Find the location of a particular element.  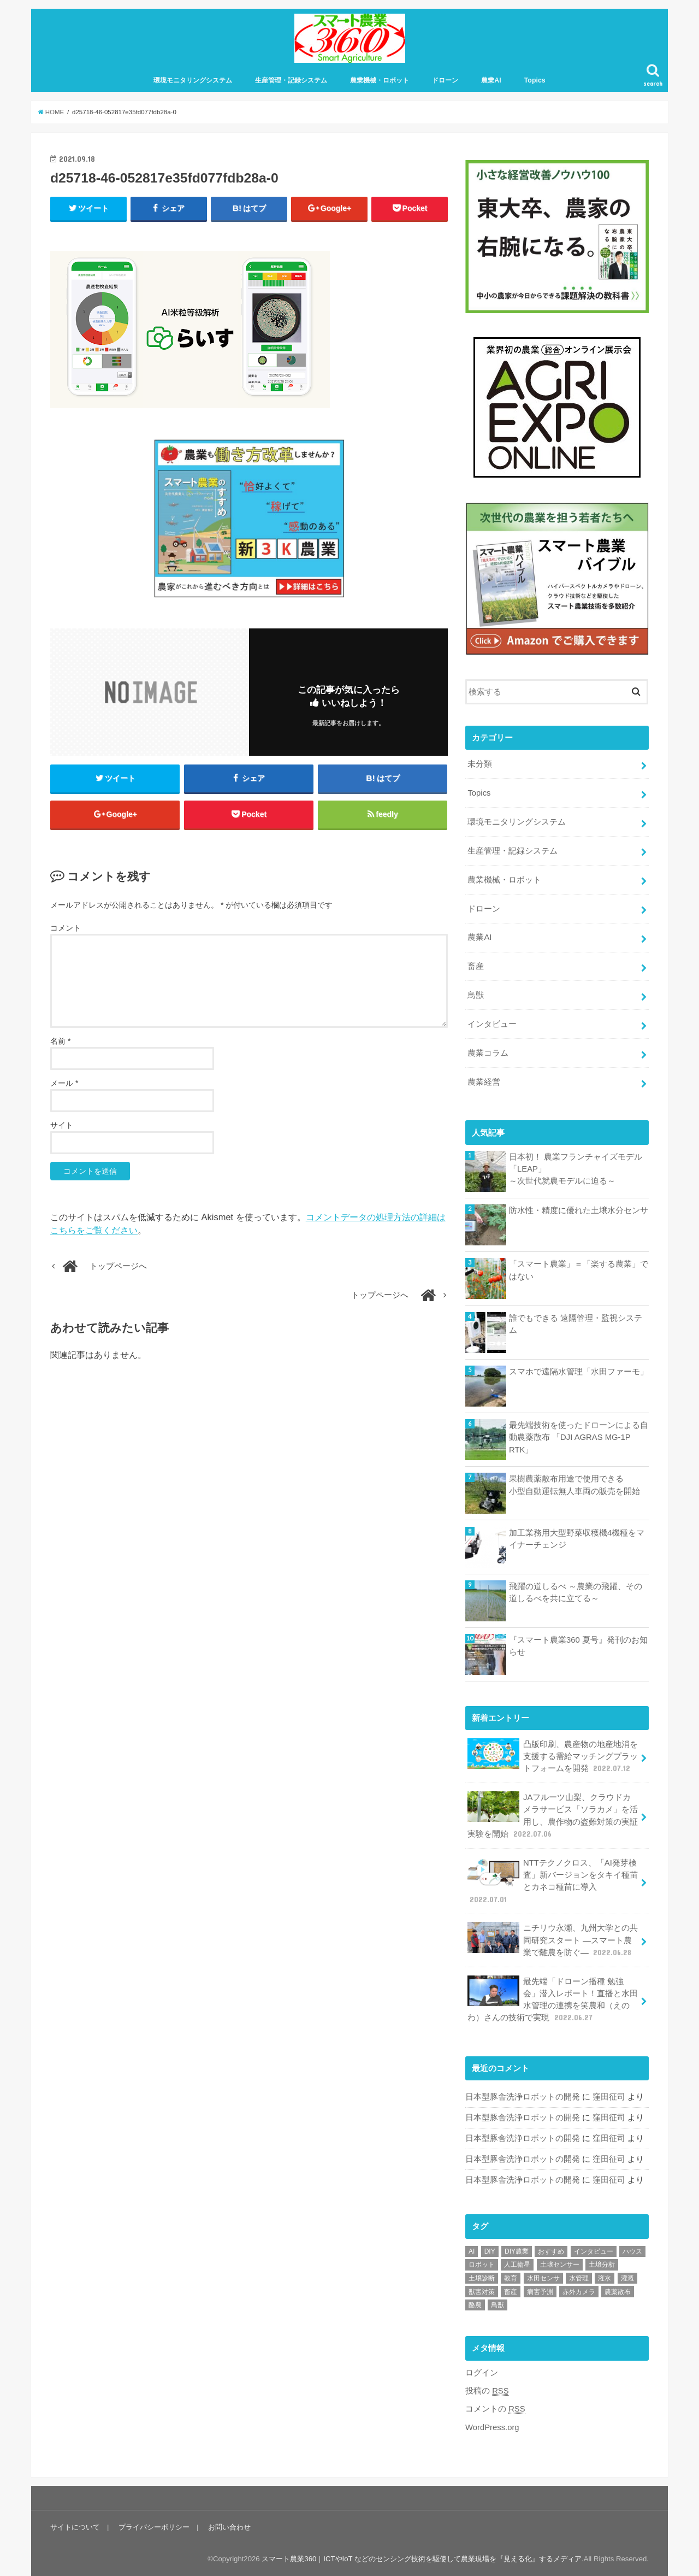

日本型豚舎洗浄ロボットの開発 is located at coordinates (522, 2096).